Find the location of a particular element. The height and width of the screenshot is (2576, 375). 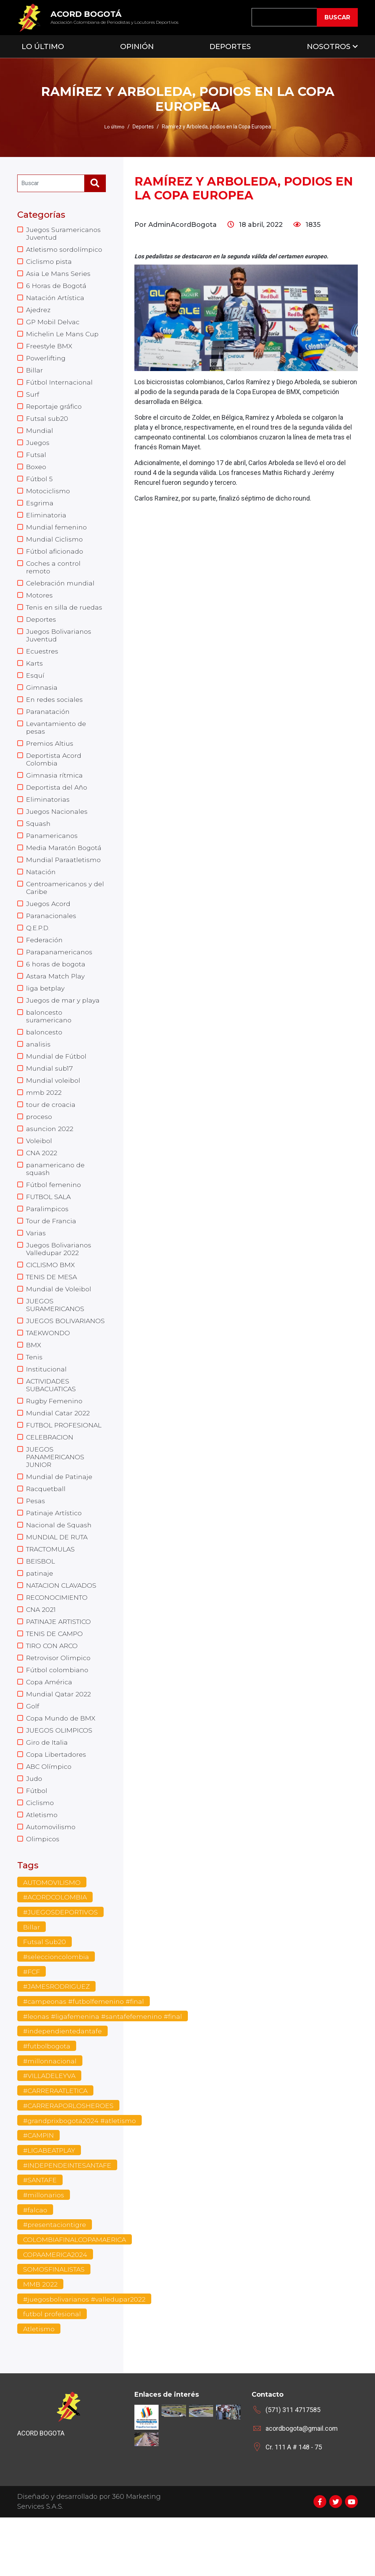

Natación Artística is located at coordinates (55, 300).